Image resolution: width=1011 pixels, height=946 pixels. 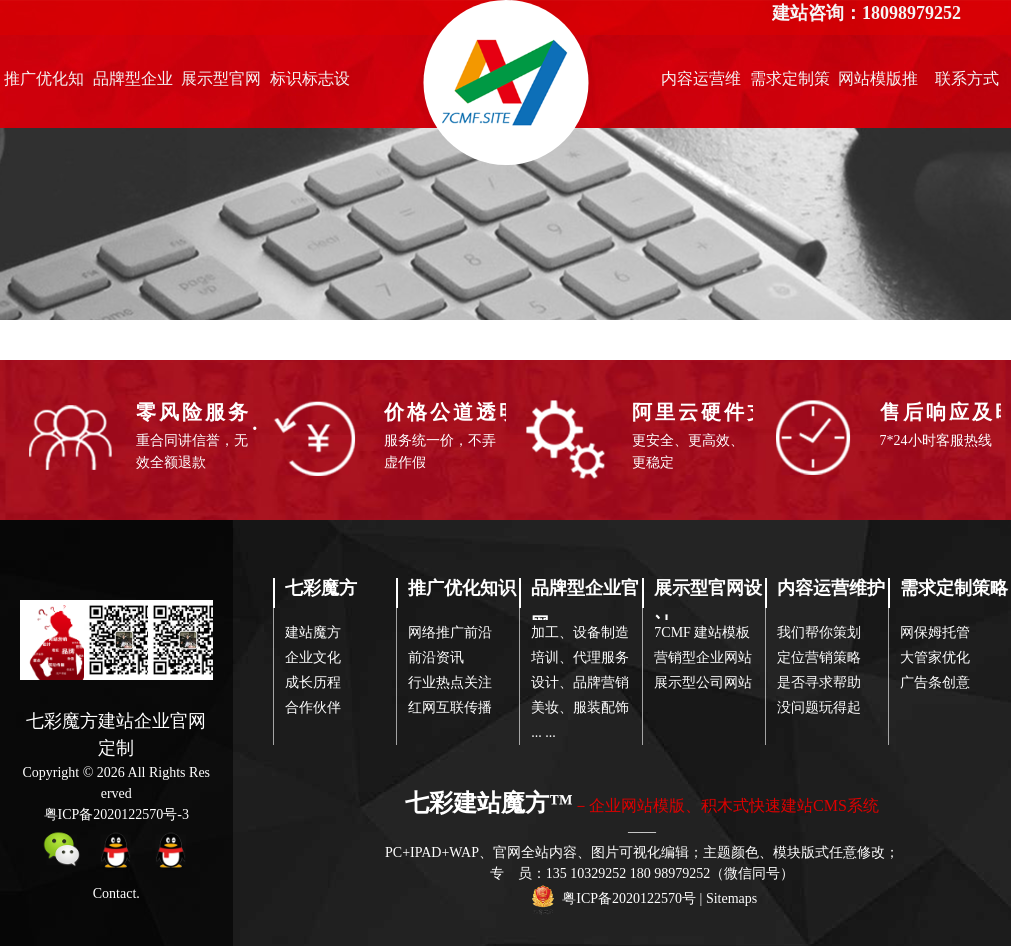 What do you see at coordinates (313, 657) in the screenshot?
I see `企业文化` at bounding box center [313, 657].